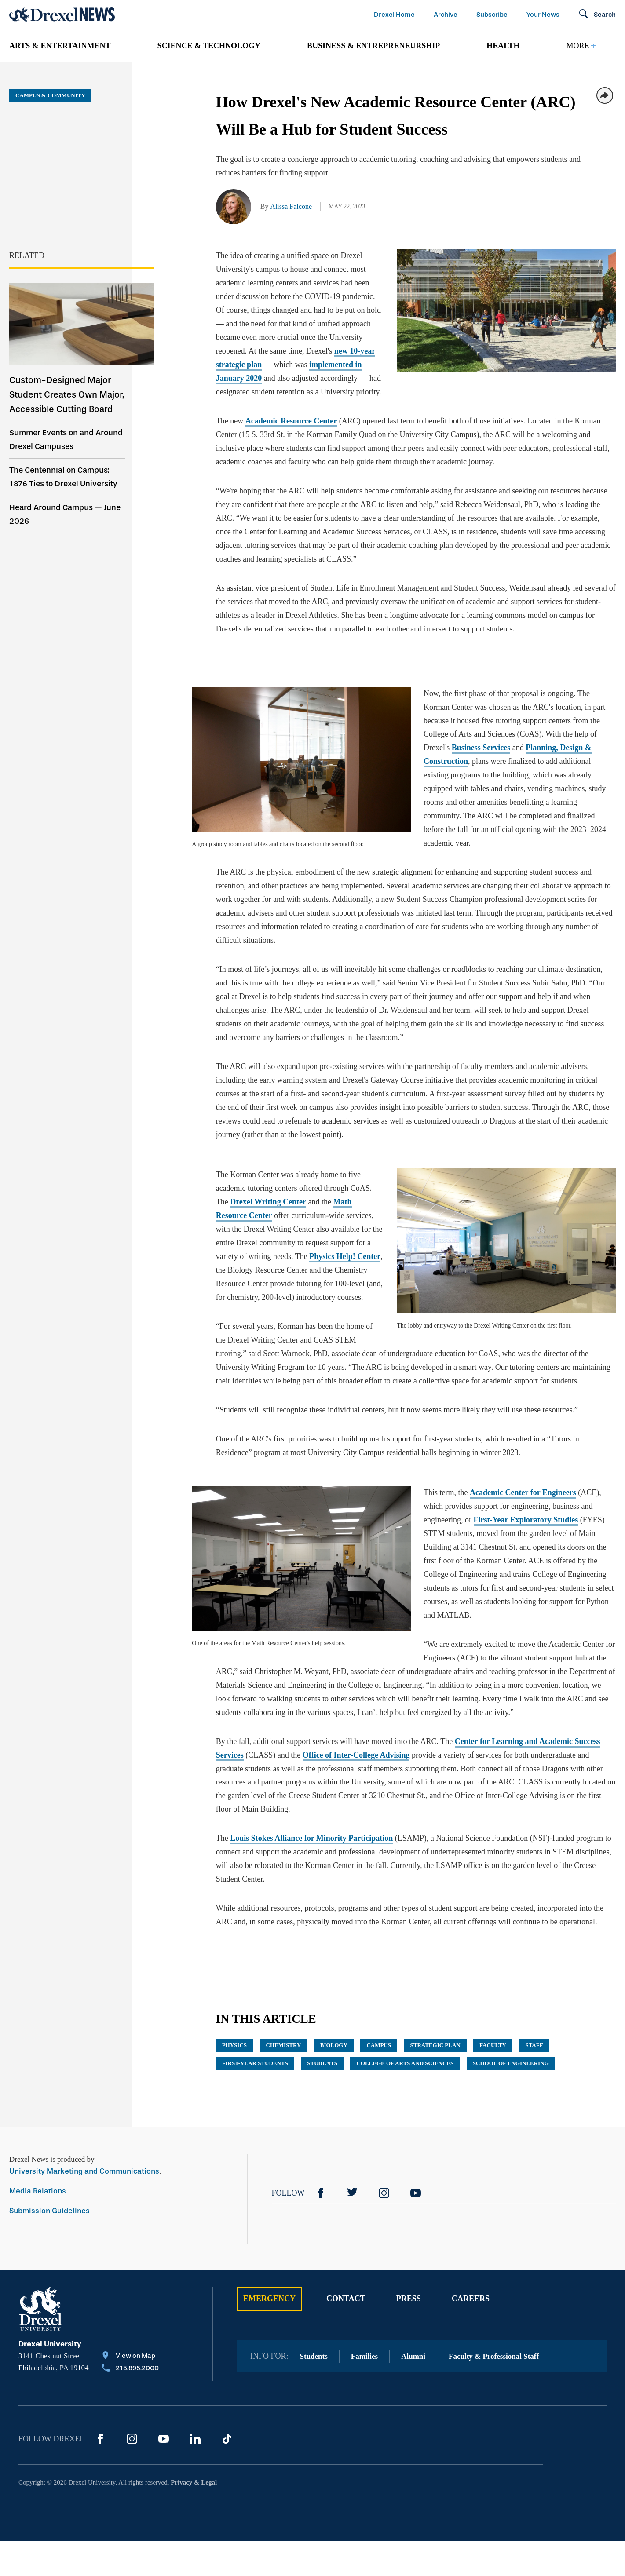 The image size is (625, 2576). What do you see at coordinates (378, 1977) in the screenshot?
I see `campus` at bounding box center [378, 1977].